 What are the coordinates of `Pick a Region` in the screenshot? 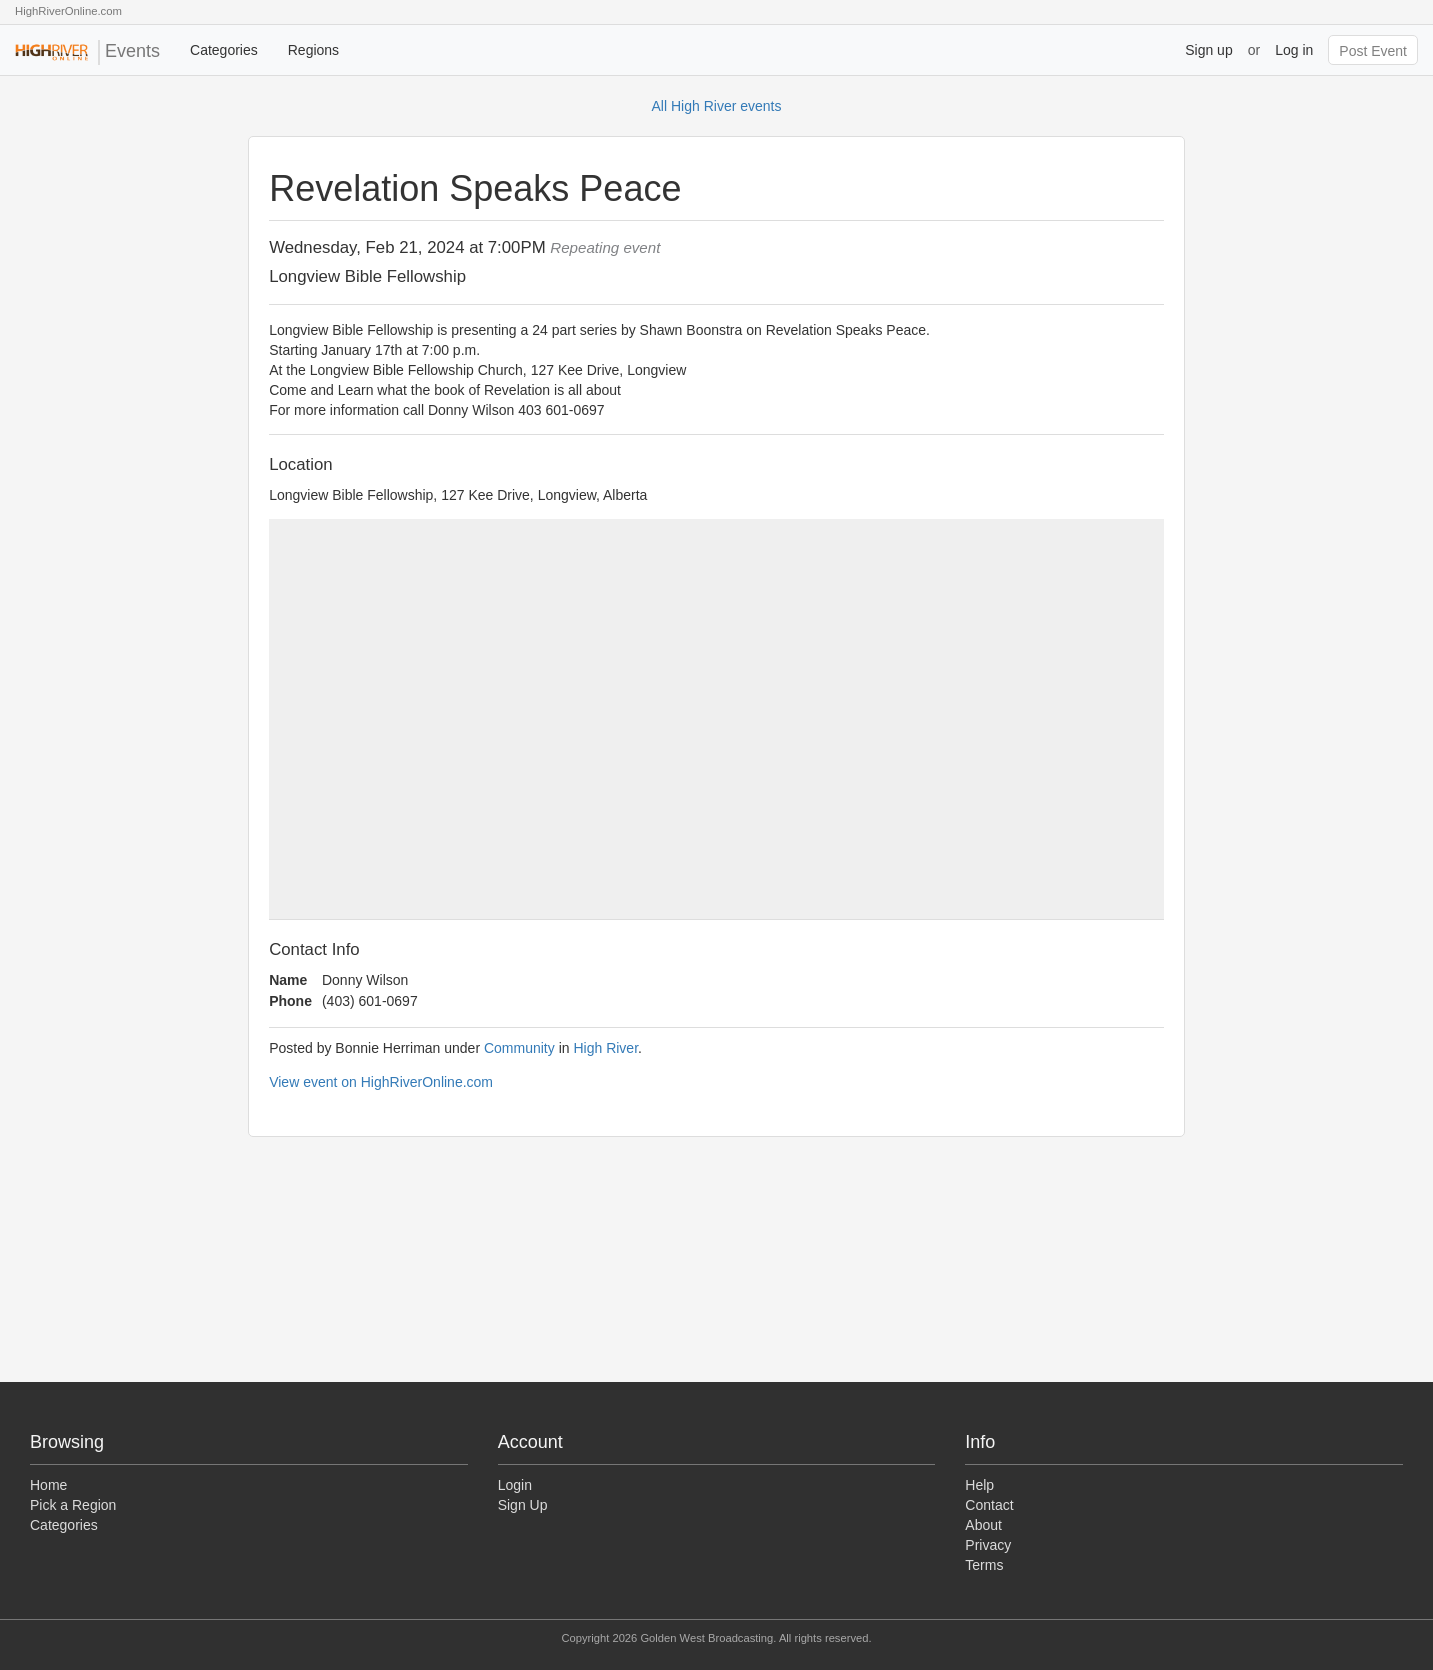 It's located at (73, 1505).